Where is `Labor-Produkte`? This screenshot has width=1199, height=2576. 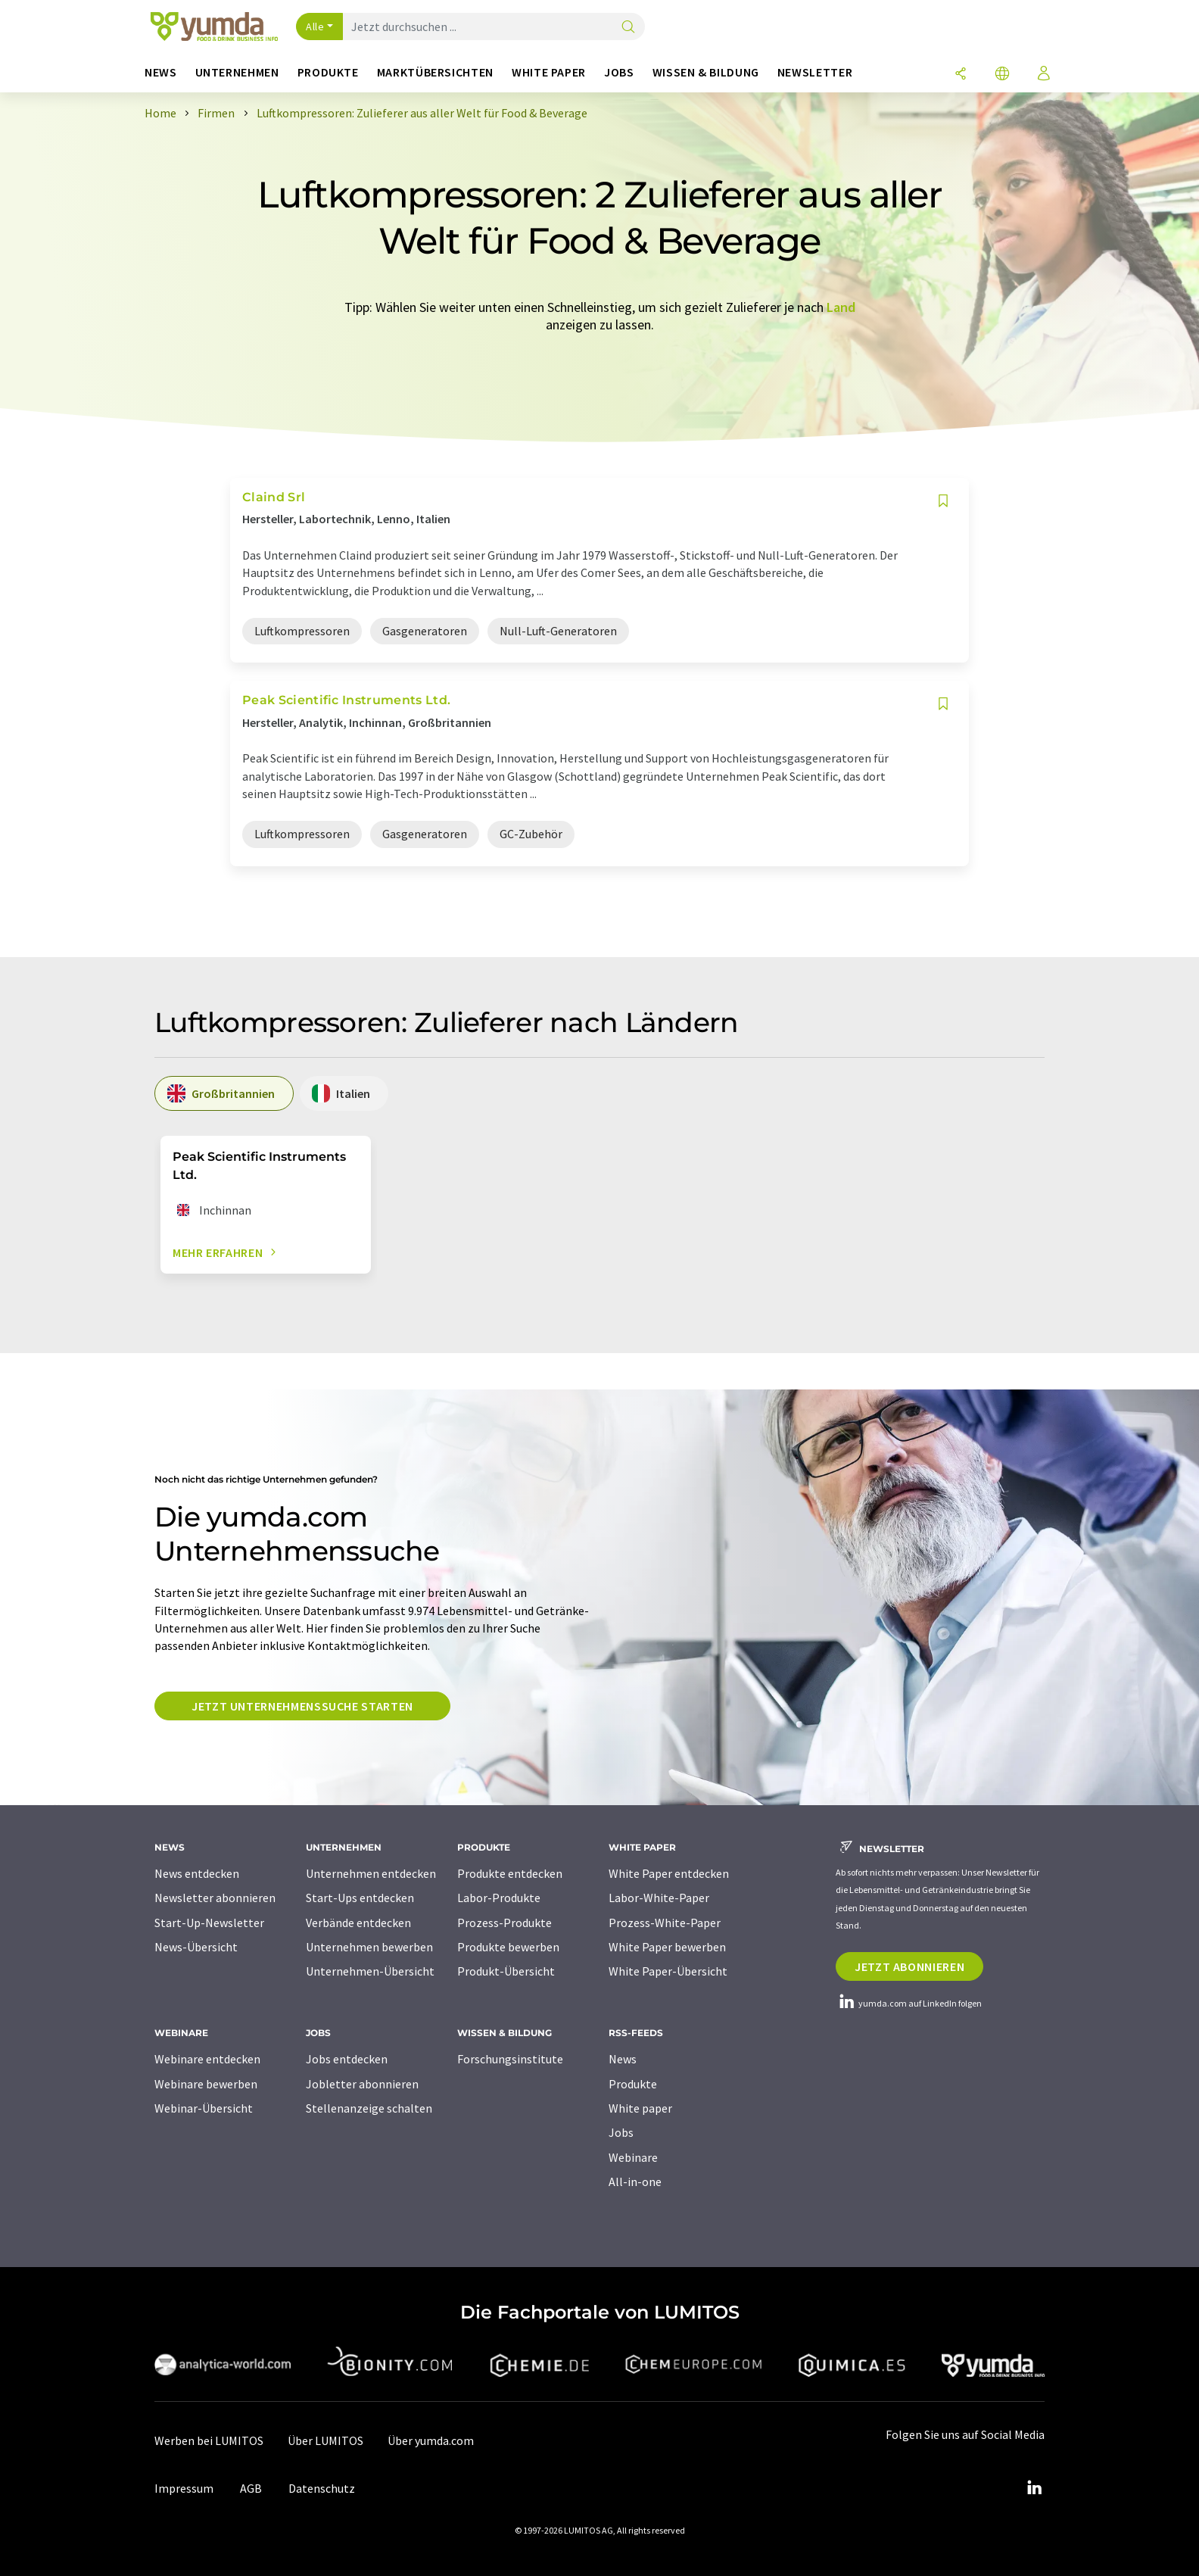 Labor-Produkte is located at coordinates (498, 1897).